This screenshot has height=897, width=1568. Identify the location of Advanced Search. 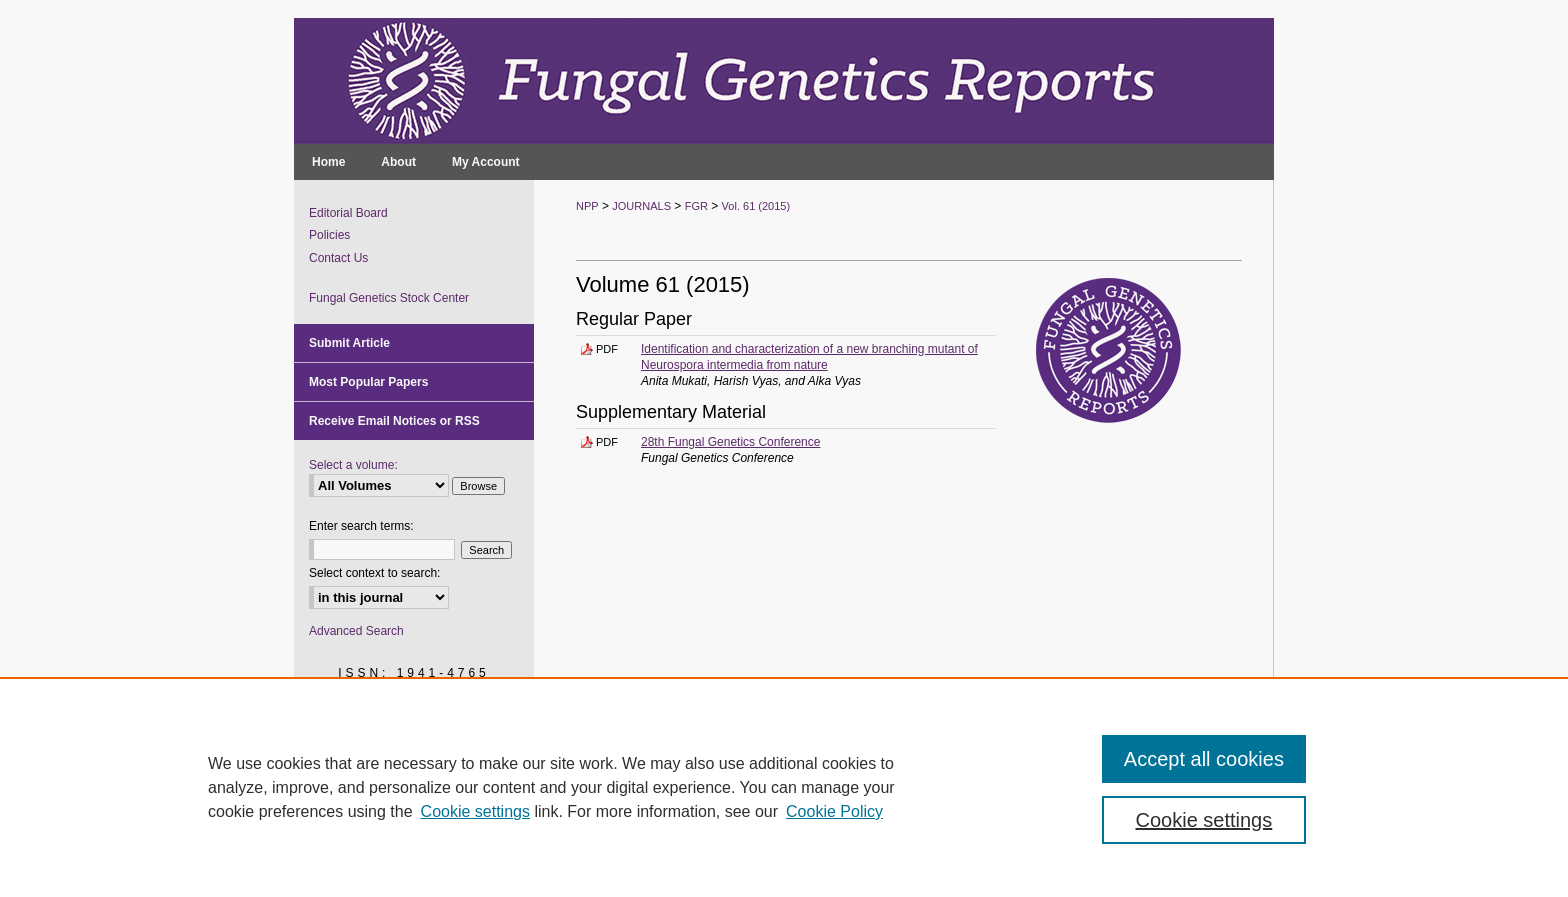
(356, 631).